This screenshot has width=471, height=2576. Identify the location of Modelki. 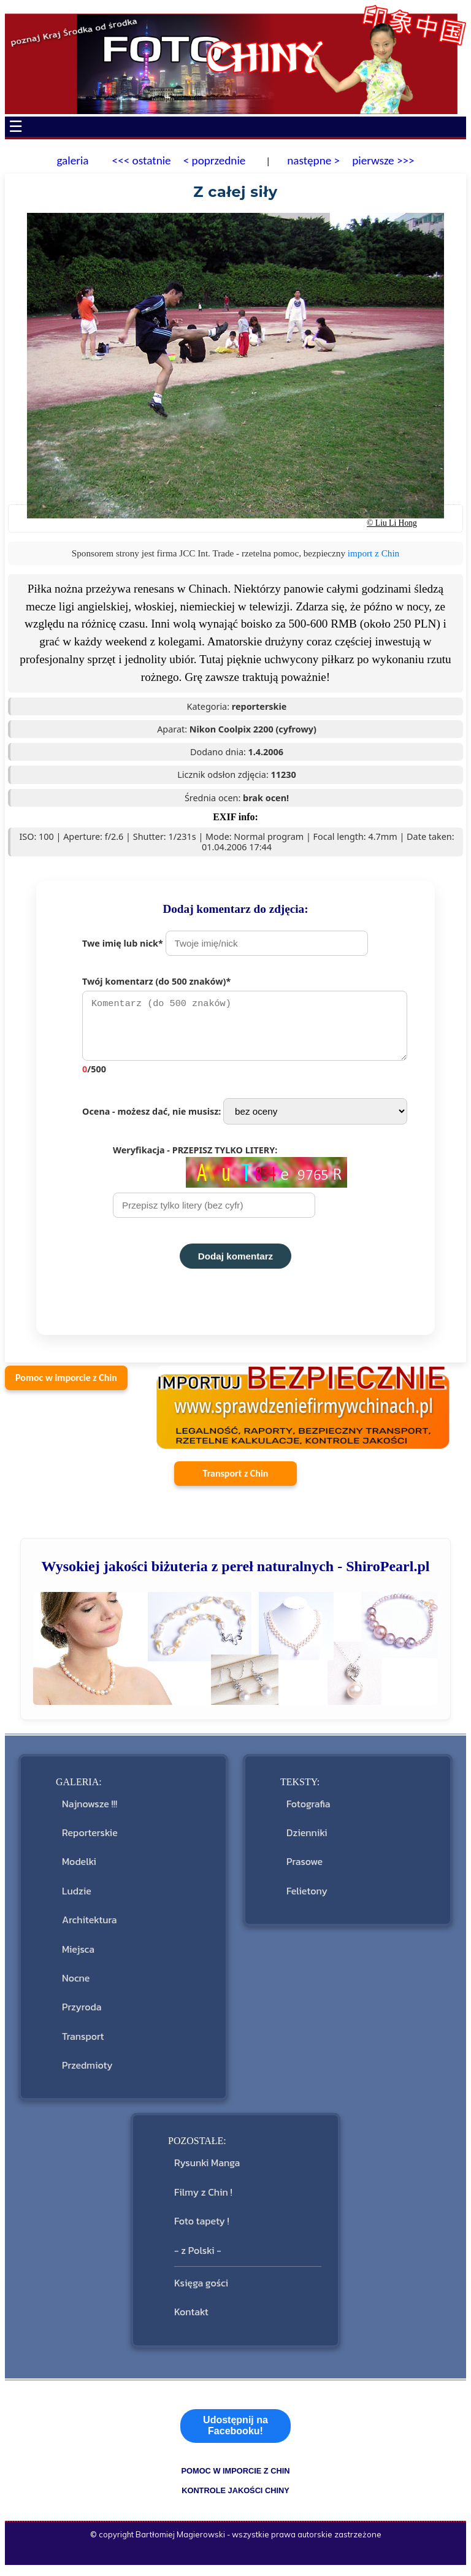
(79, 1867).